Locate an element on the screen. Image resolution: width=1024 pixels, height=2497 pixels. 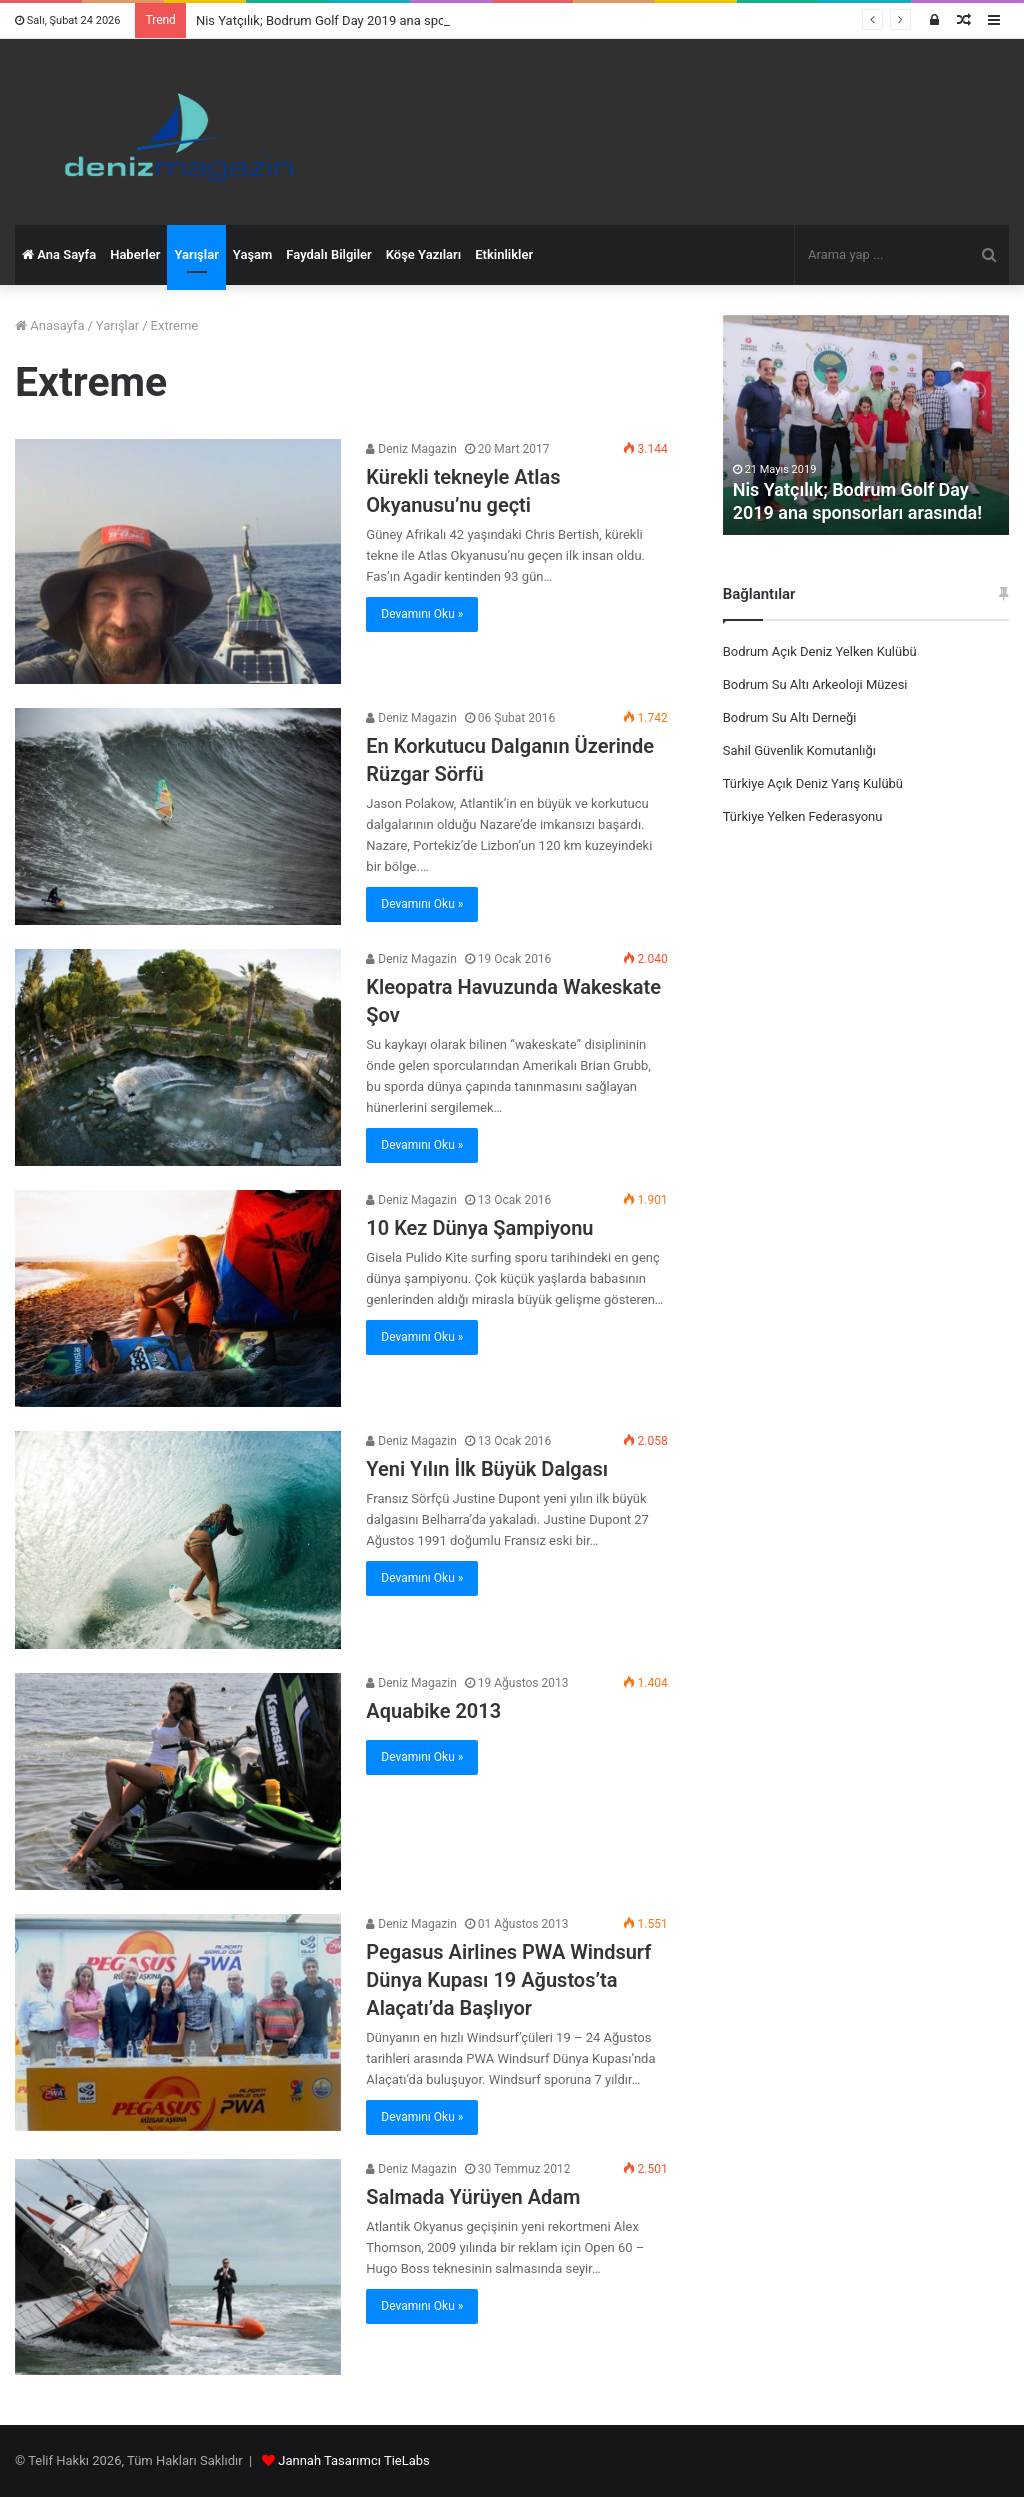
[Salmada Yürüyen Adam] is located at coordinates (178, 2267).